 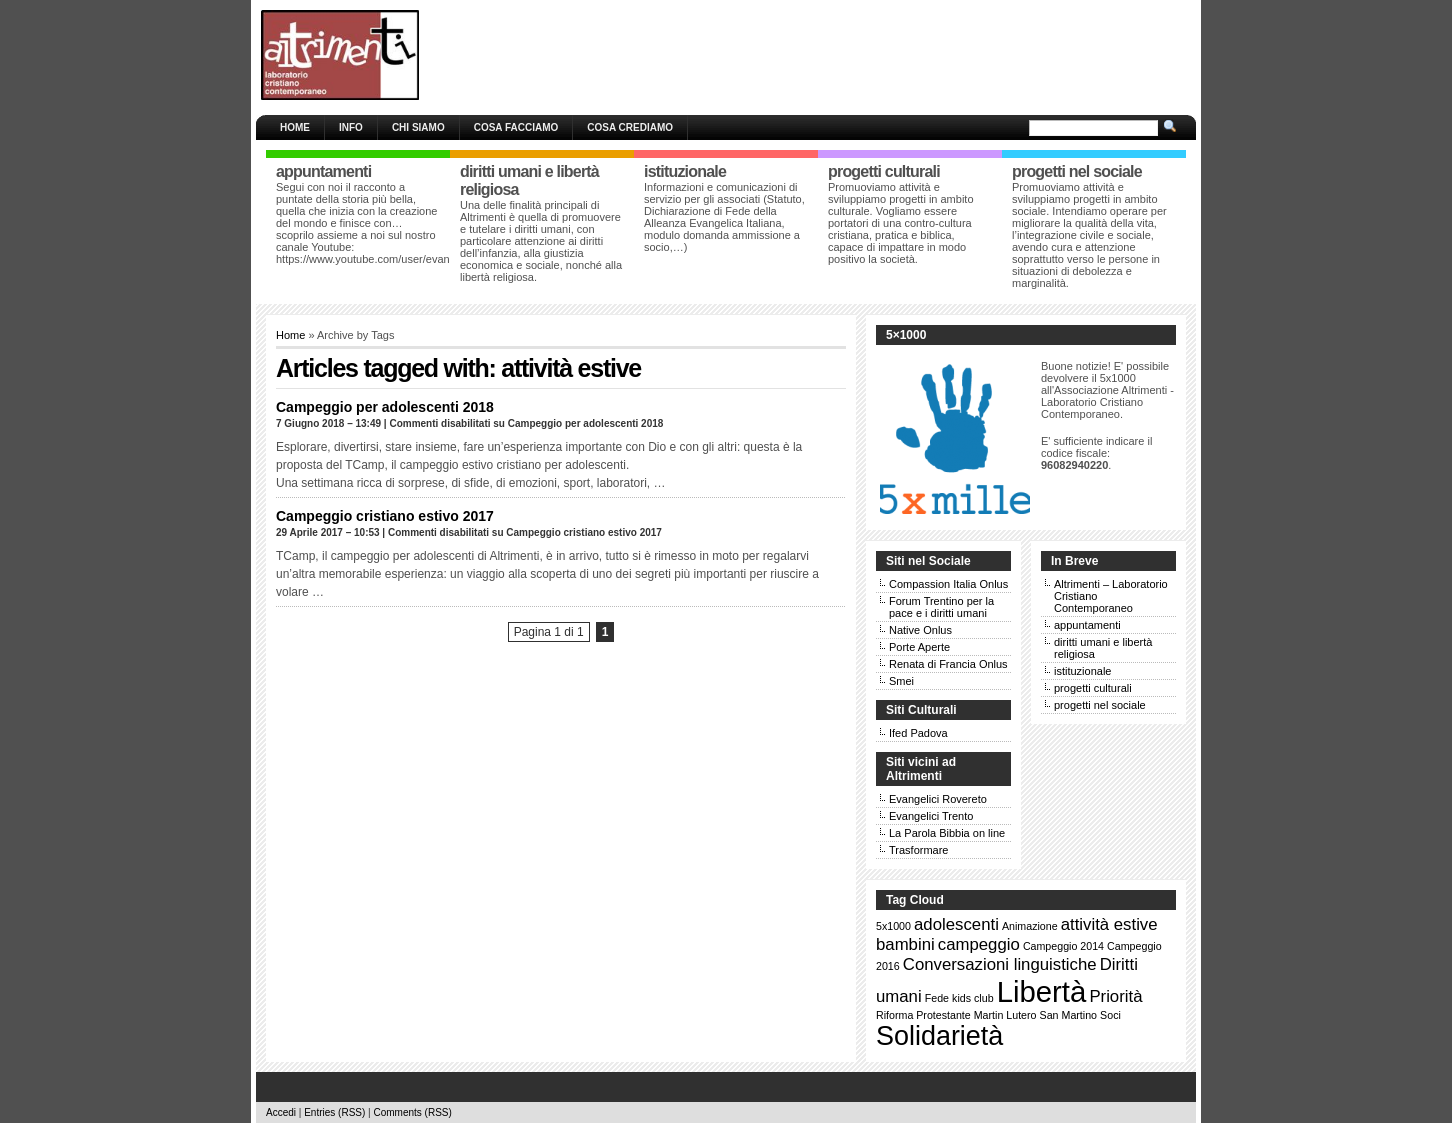 I want to click on Info, so click(x=351, y=127).